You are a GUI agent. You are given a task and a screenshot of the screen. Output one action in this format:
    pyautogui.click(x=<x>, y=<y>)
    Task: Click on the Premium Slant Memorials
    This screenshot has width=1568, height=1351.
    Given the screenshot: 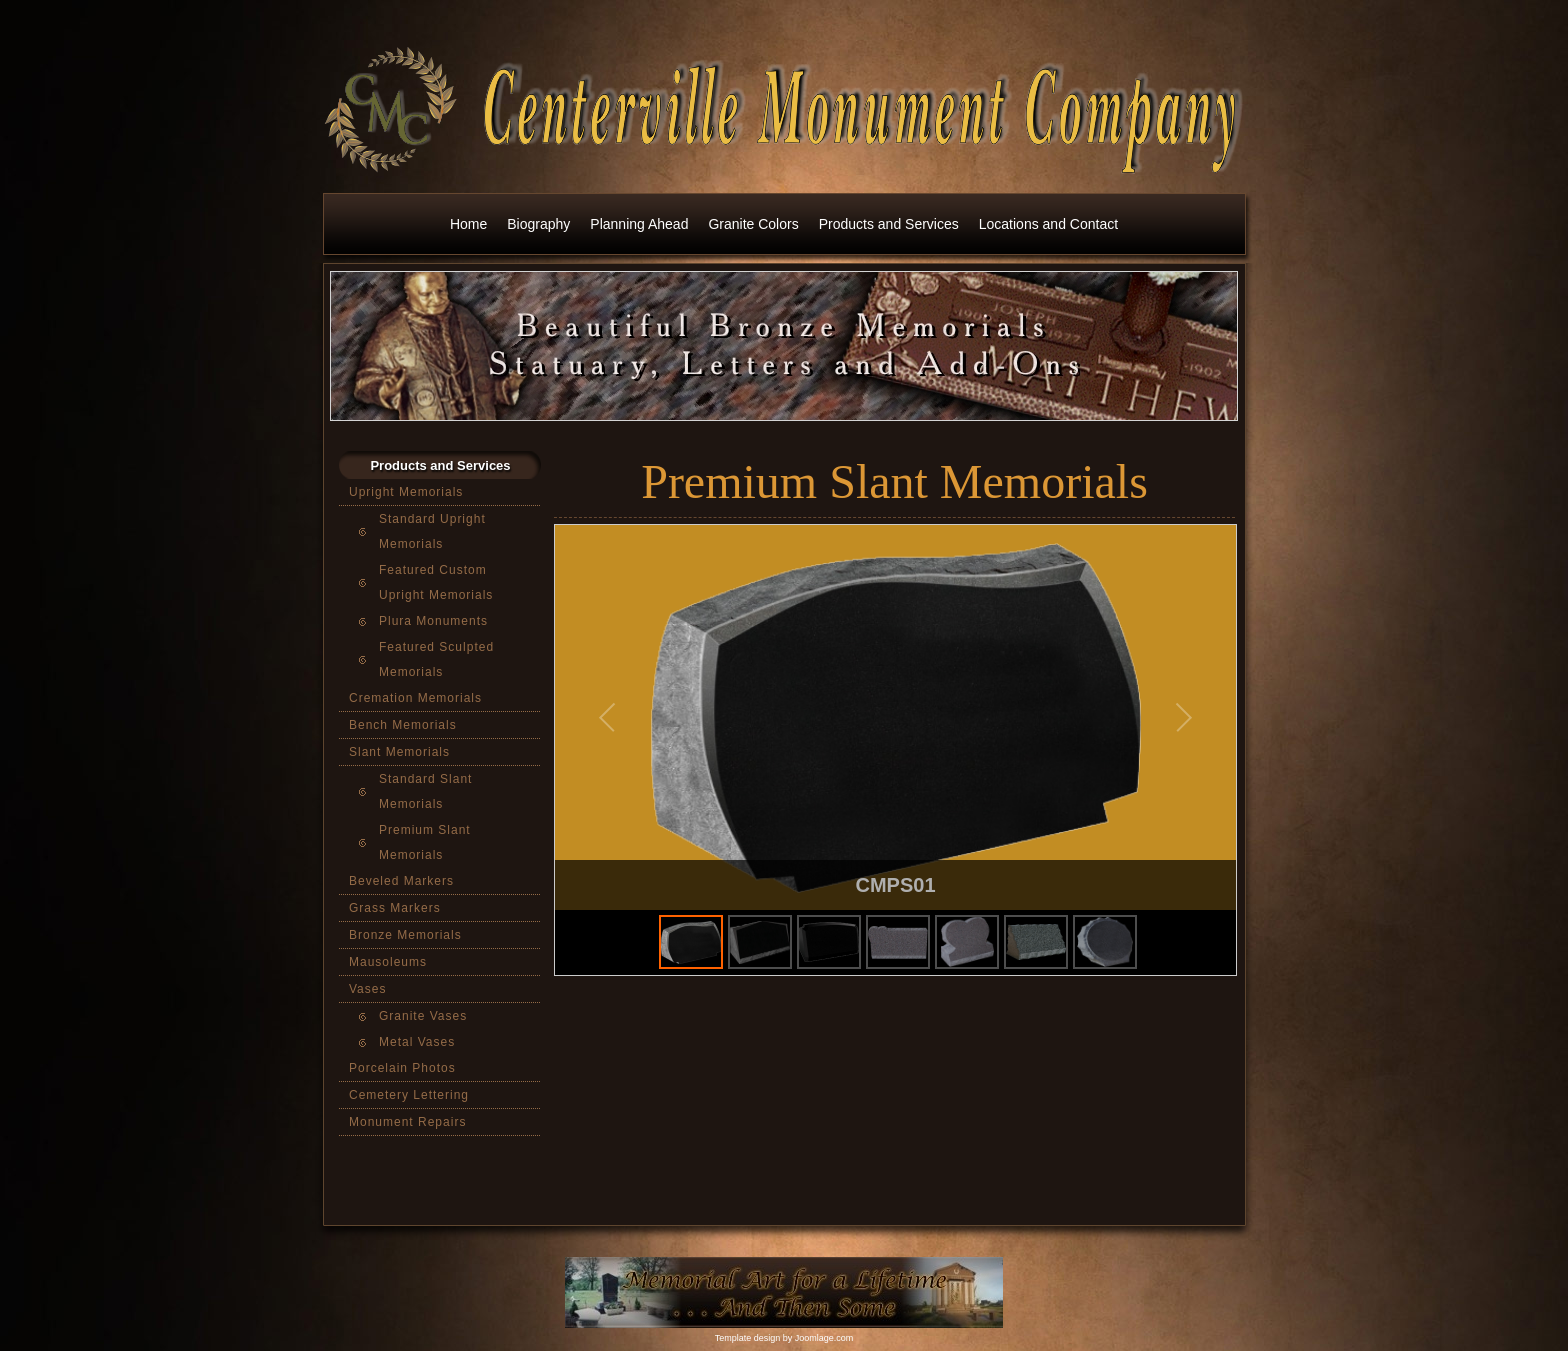 What is the action you would take?
    pyautogui.click(x=425, y=842)
    